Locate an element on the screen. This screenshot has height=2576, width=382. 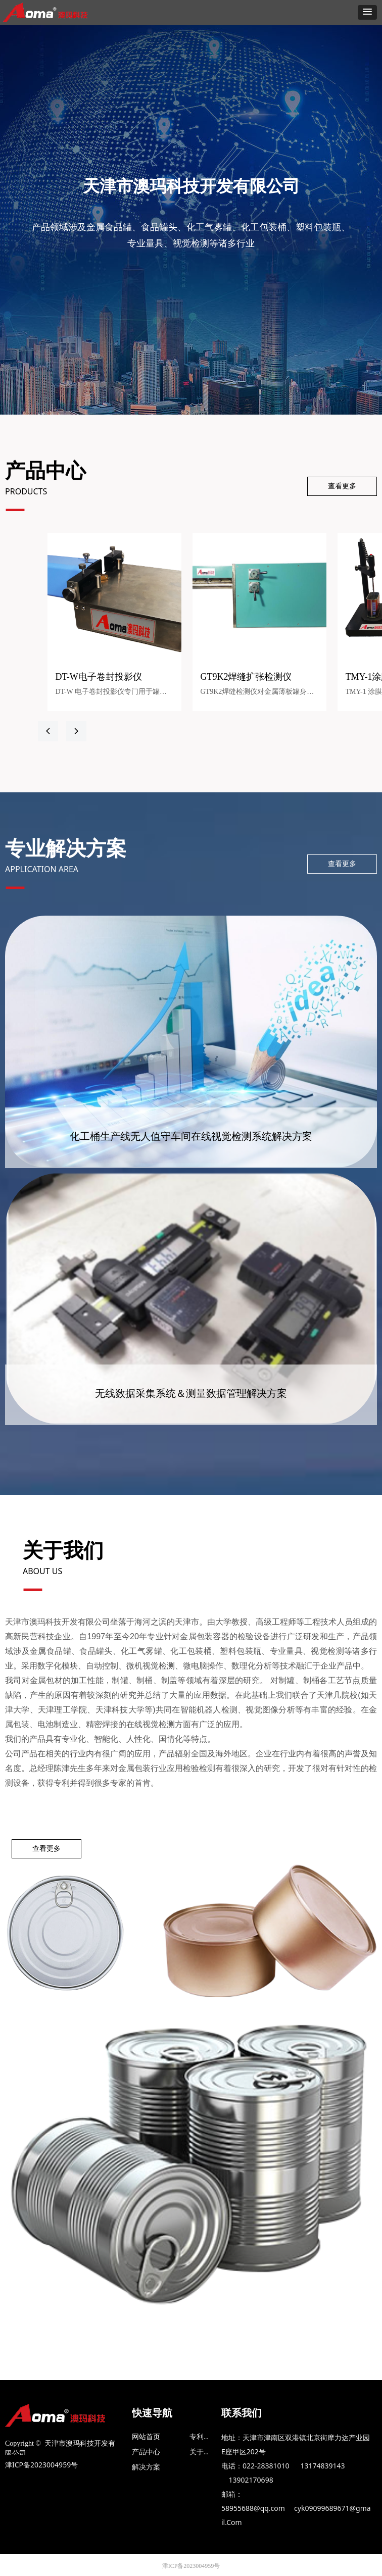
[button] is located at coordinates (367, 12).